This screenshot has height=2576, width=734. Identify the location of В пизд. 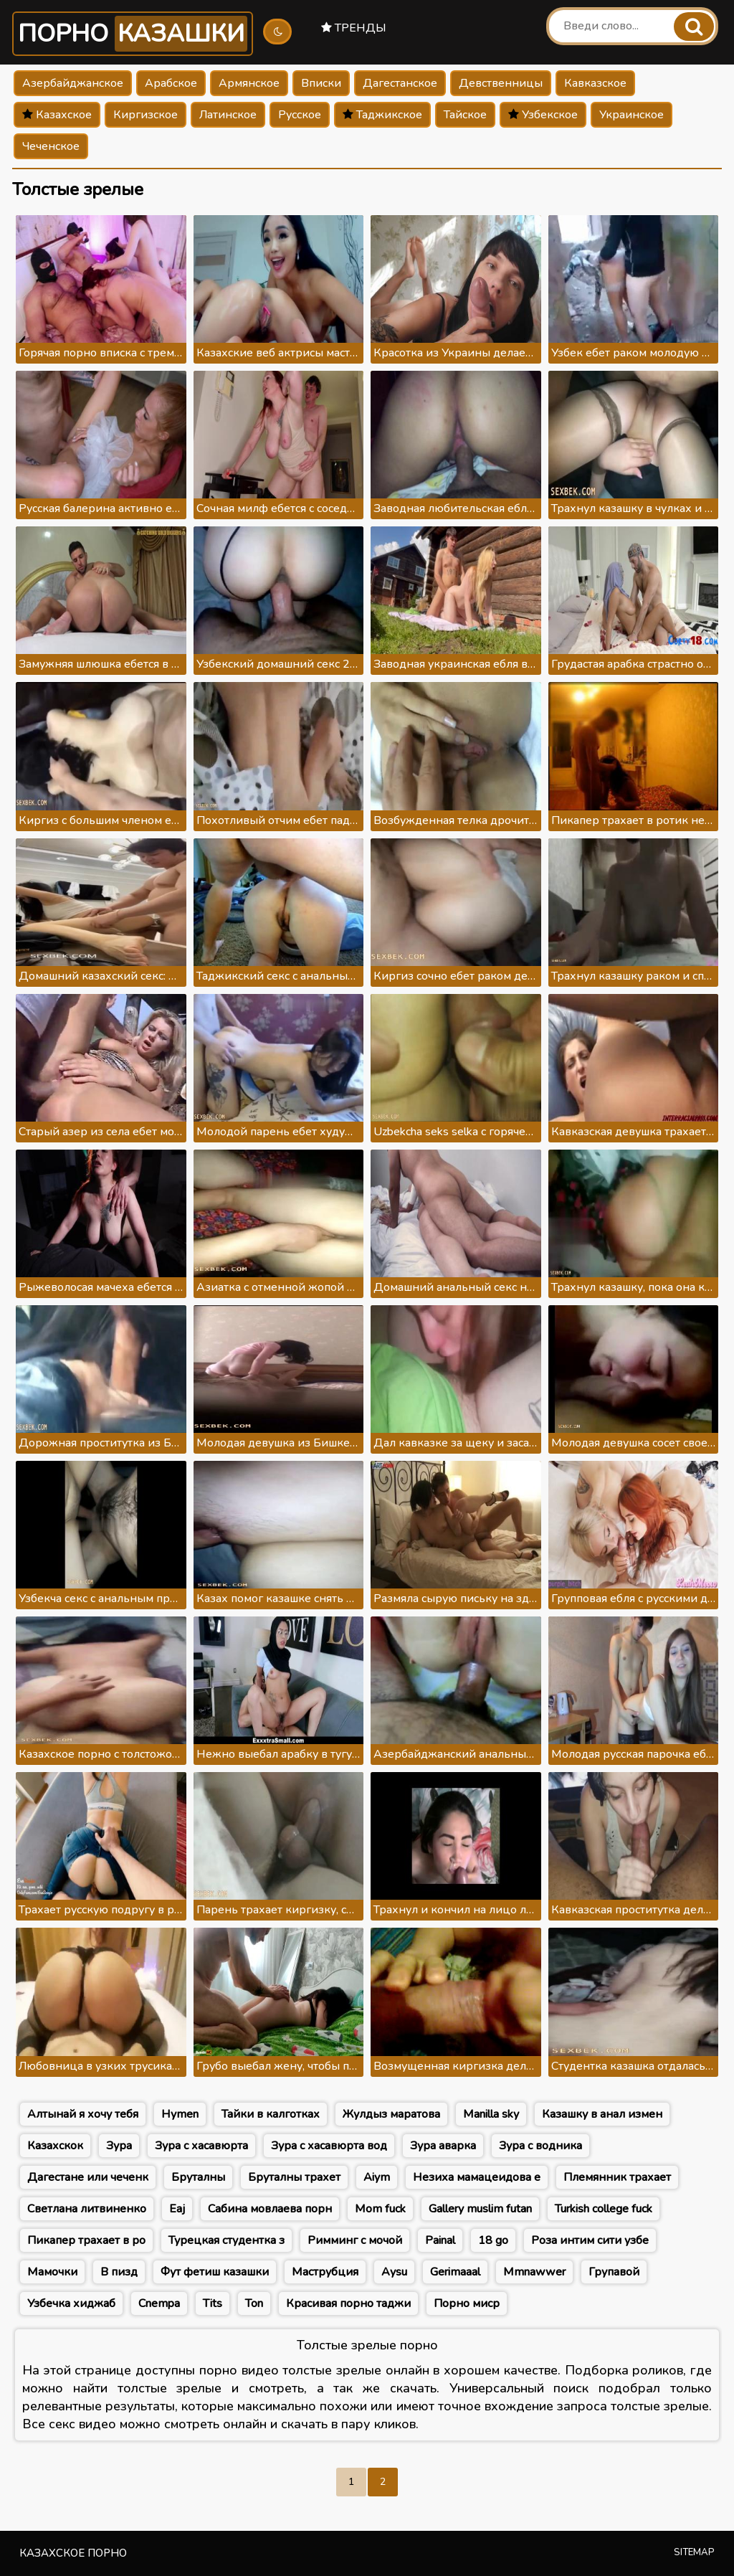
(119, 2272).